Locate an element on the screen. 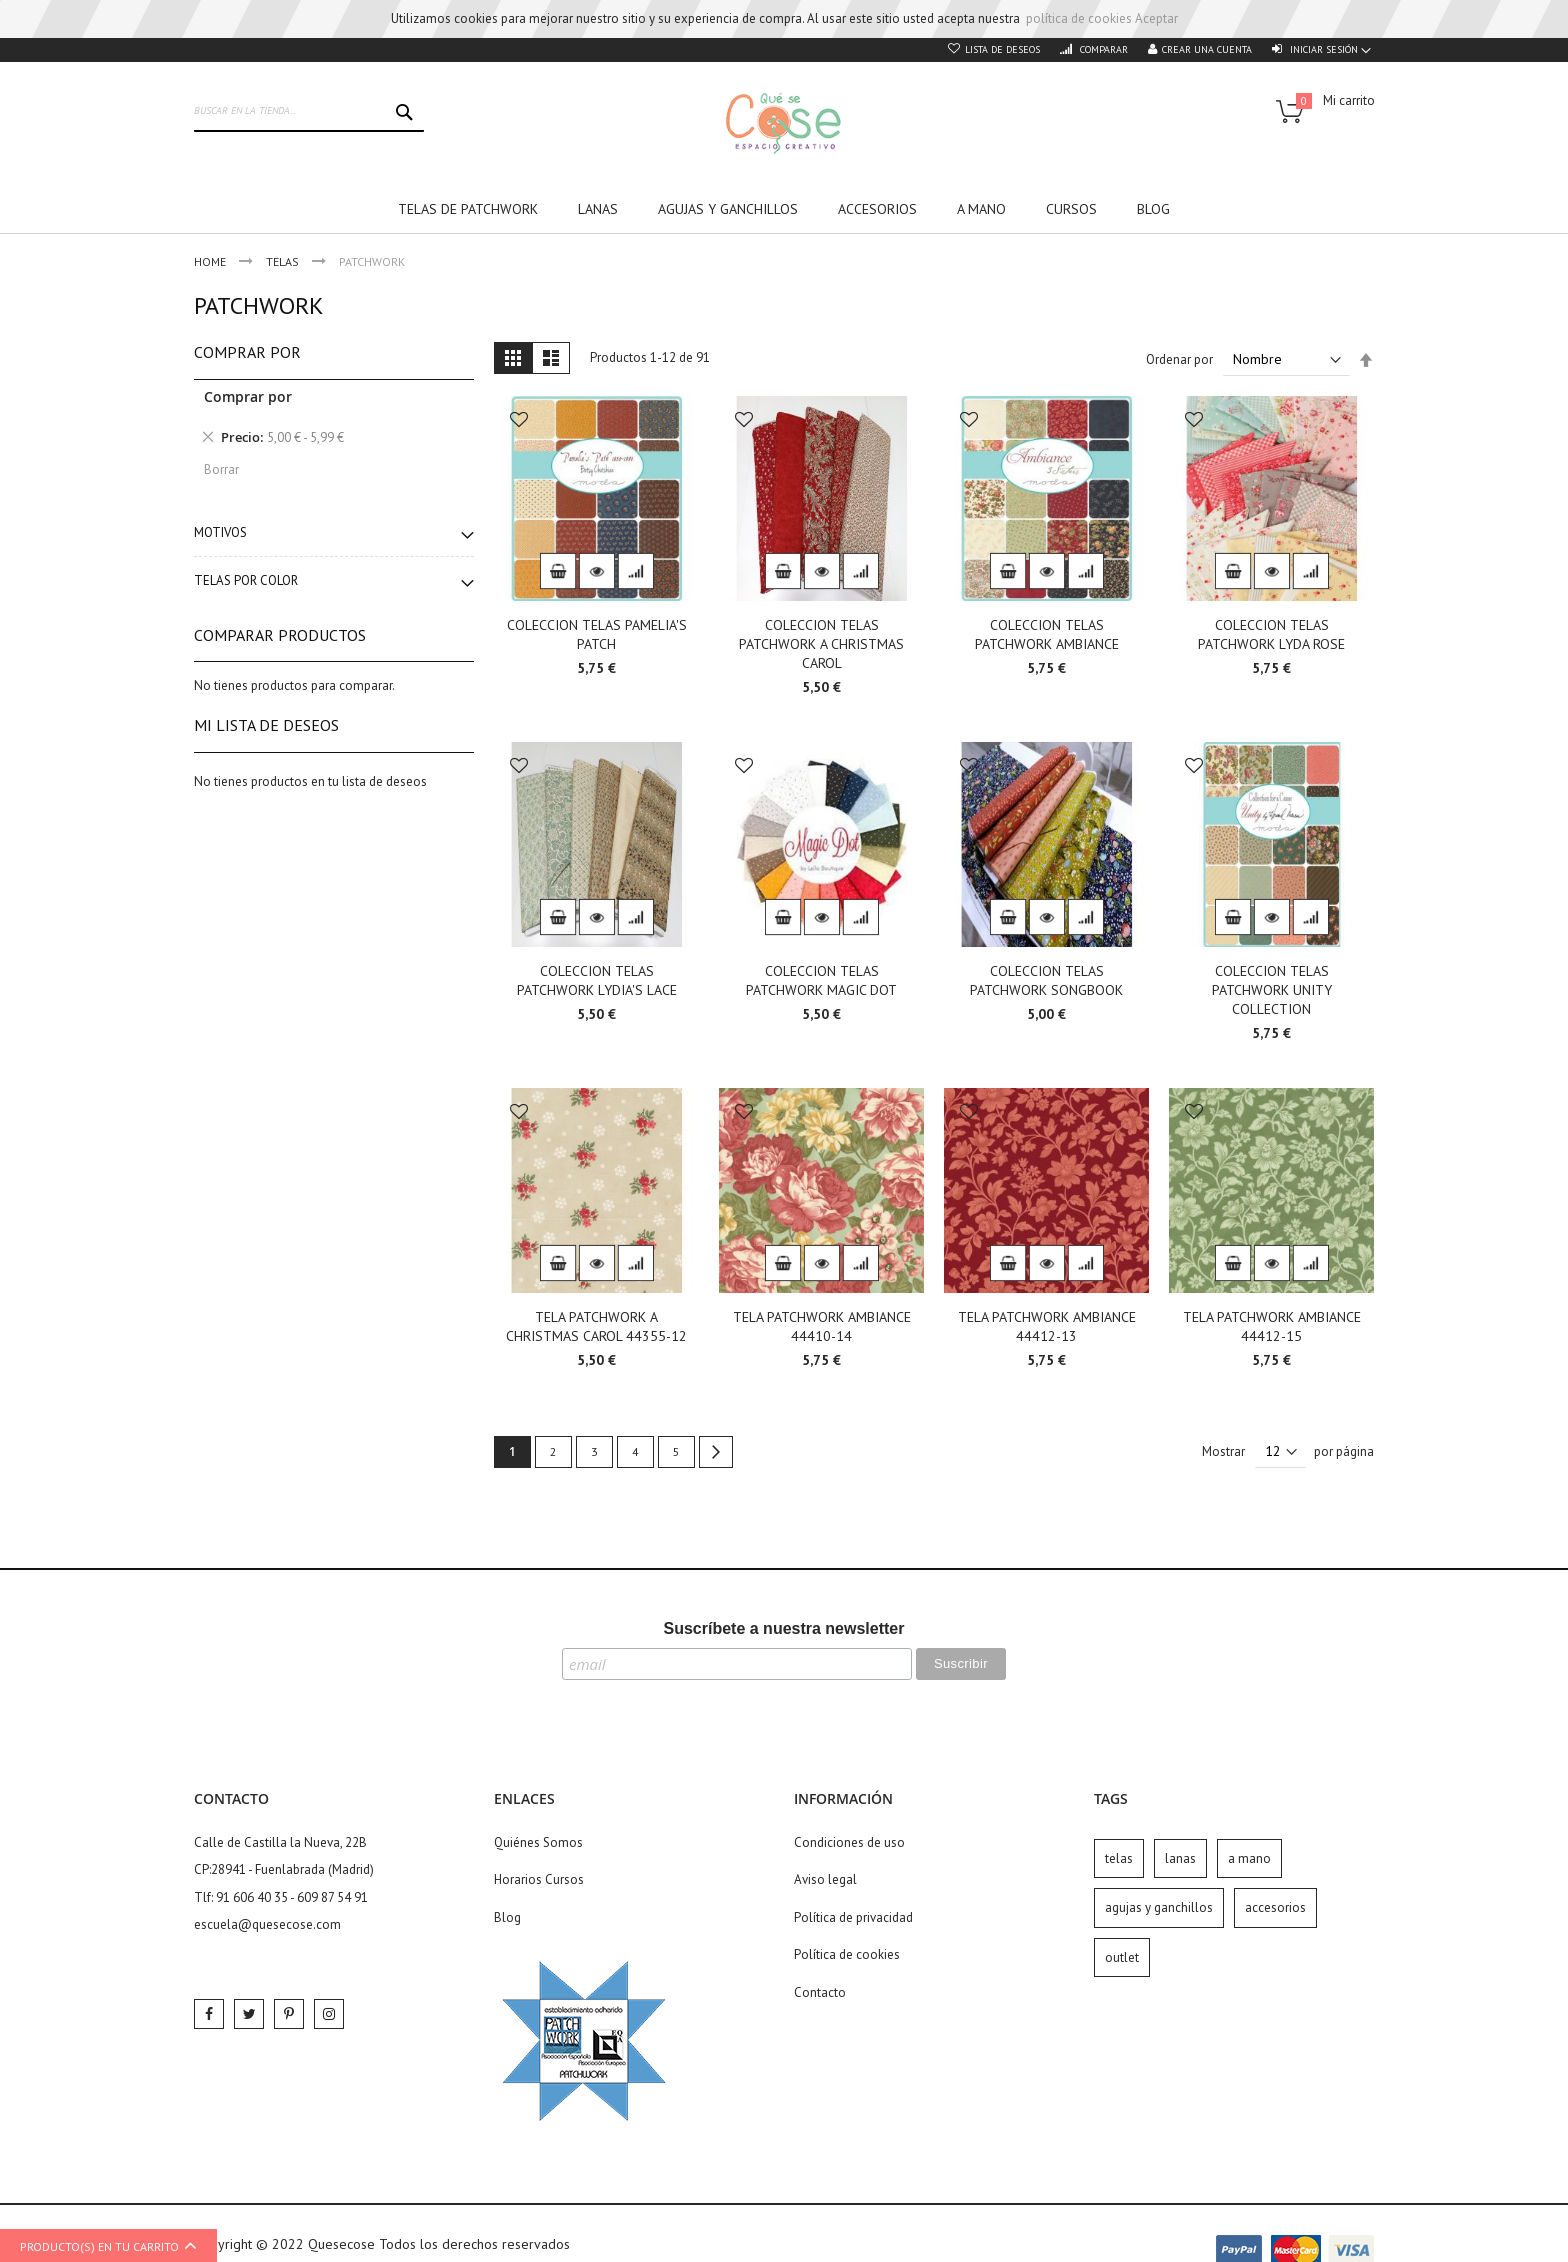  política de cookies is located at coordinates (1079, 18).